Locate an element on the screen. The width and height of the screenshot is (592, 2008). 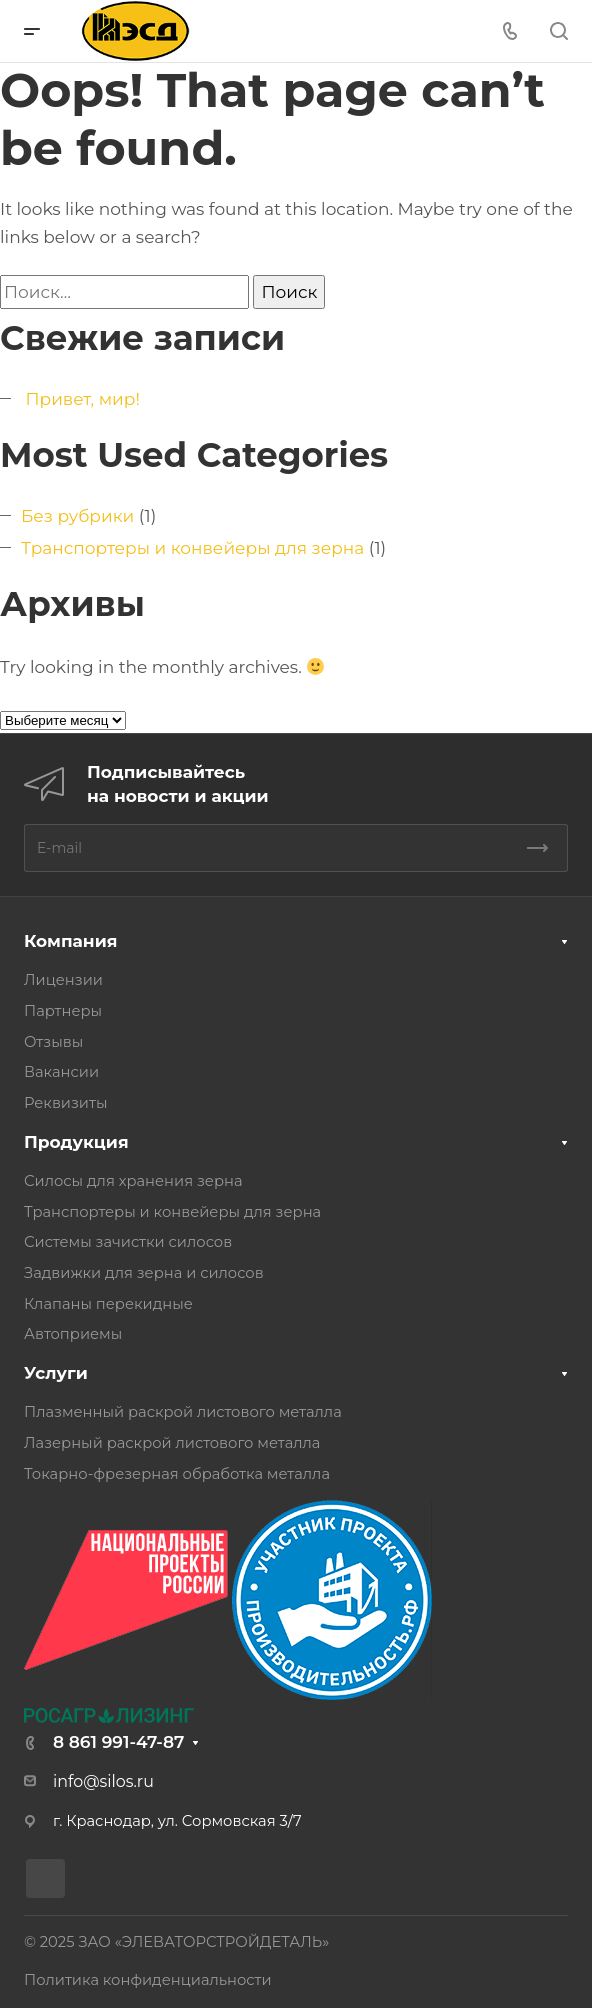
Реквизиты is located at coordinates (65, 1103).